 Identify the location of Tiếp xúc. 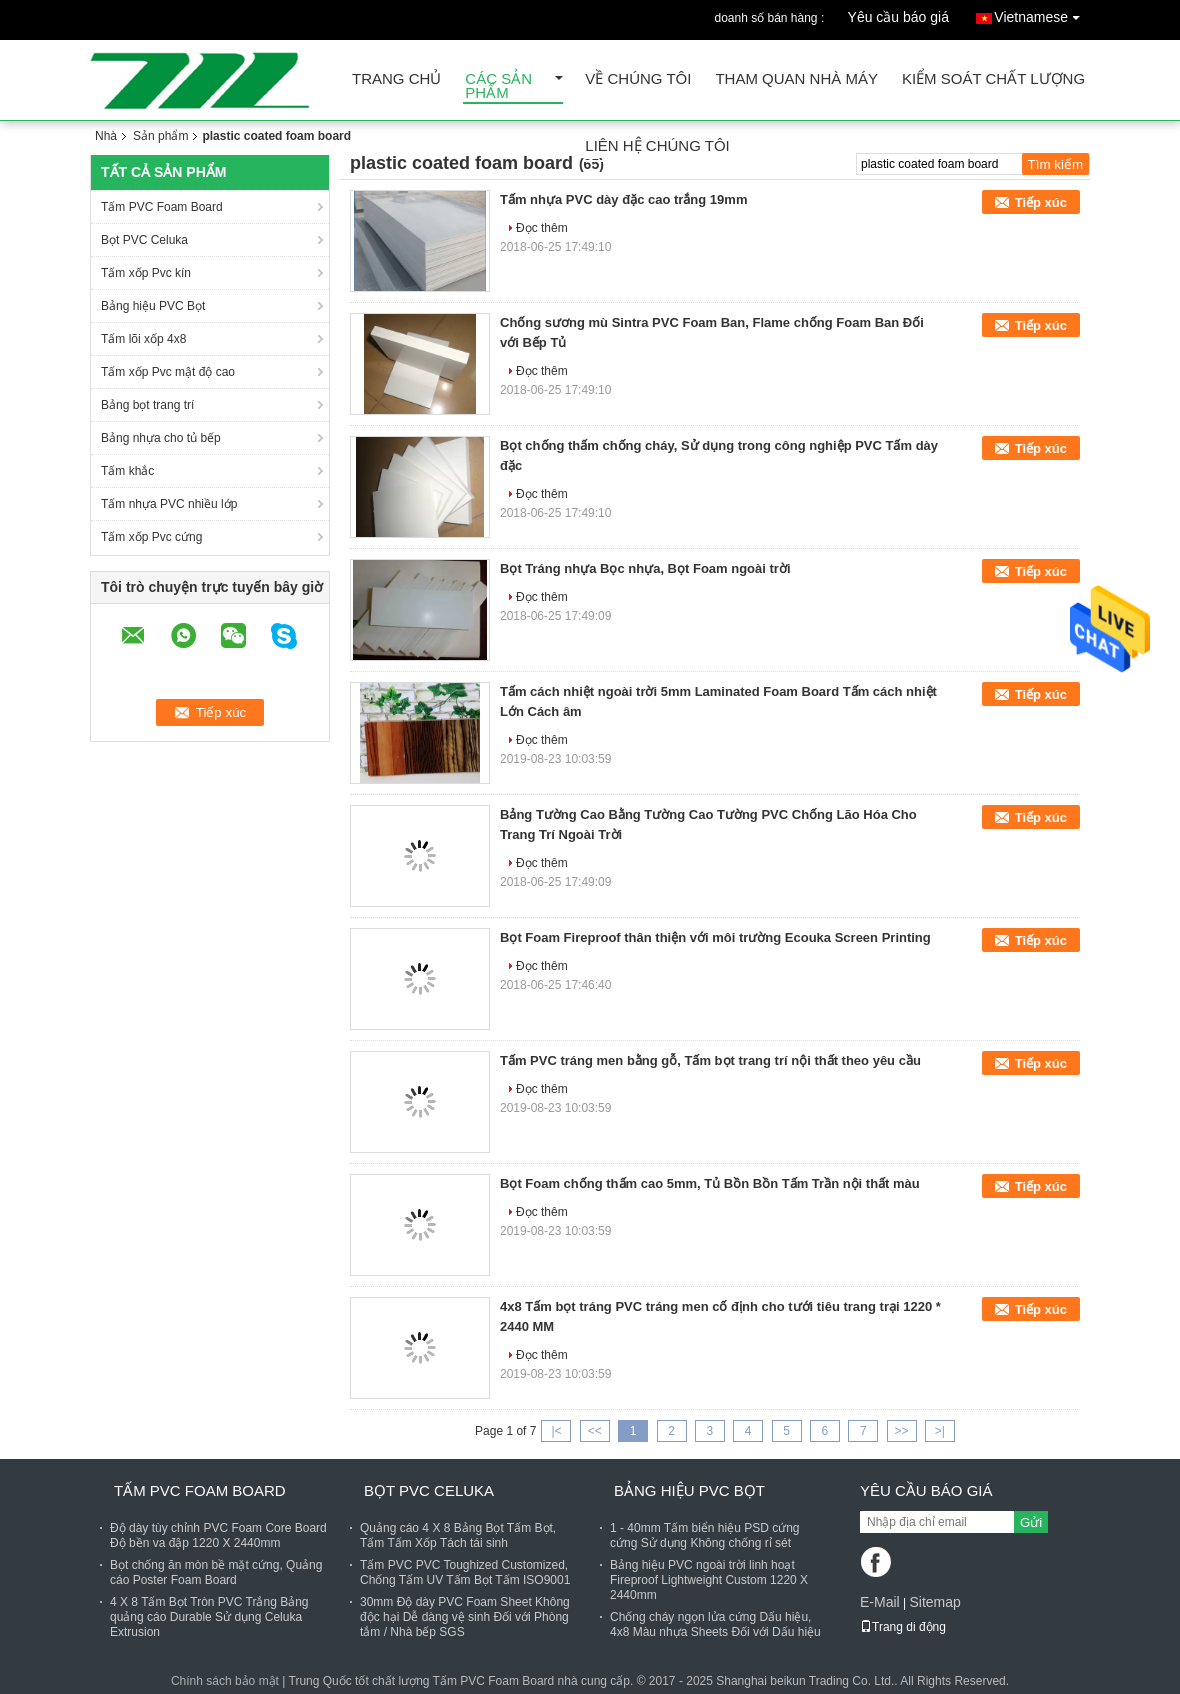
(1041, 202).